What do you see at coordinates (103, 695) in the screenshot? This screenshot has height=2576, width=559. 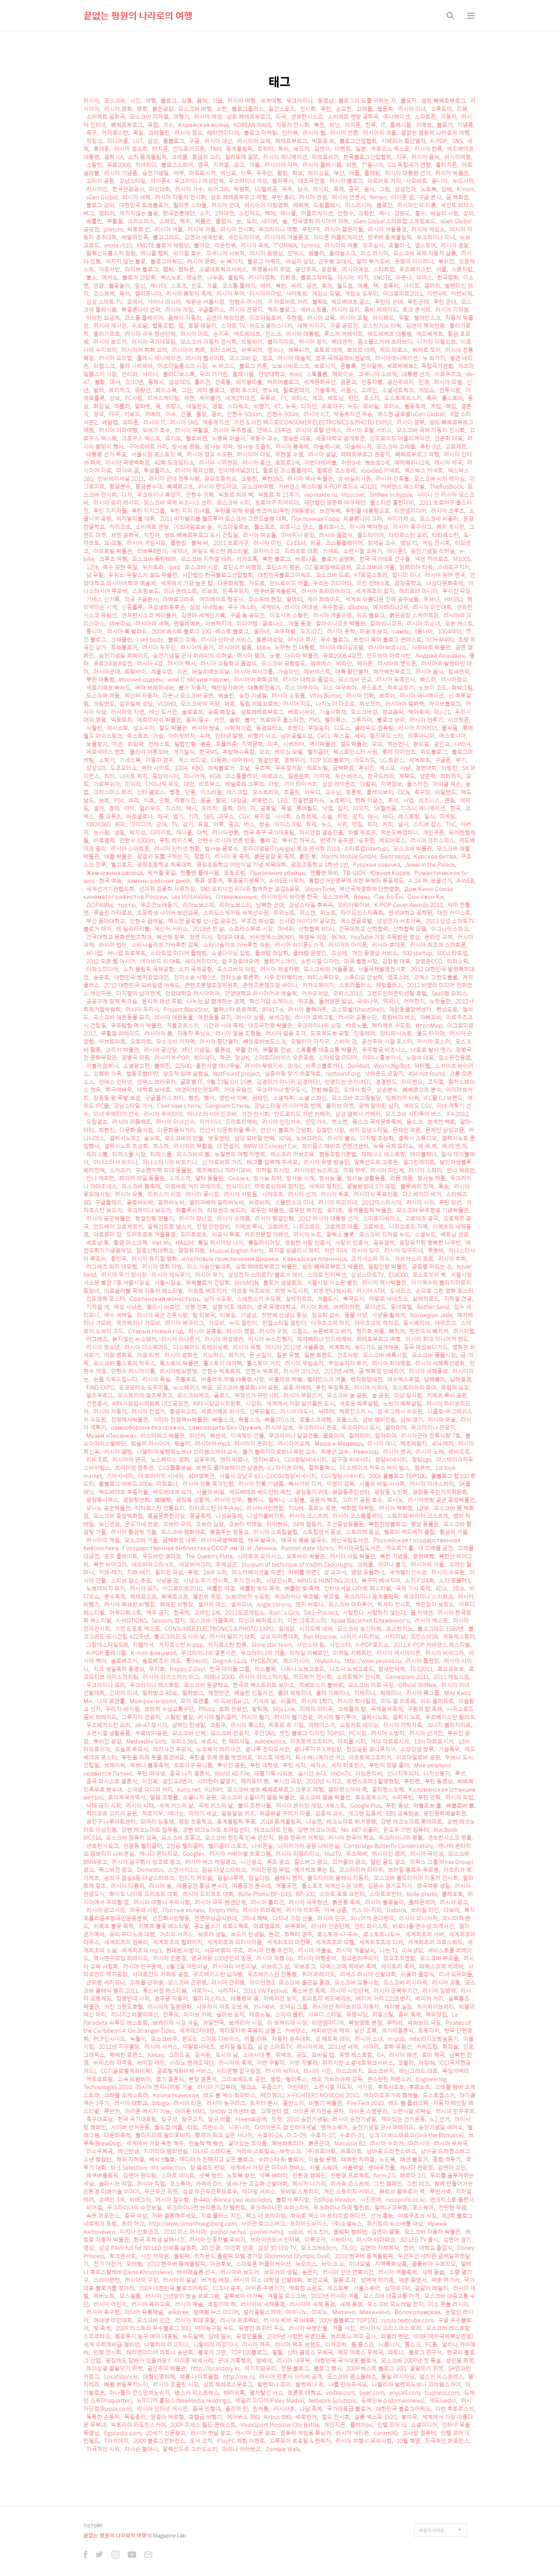 I see `모스크바 겨울` at bounding box center [103, 695].